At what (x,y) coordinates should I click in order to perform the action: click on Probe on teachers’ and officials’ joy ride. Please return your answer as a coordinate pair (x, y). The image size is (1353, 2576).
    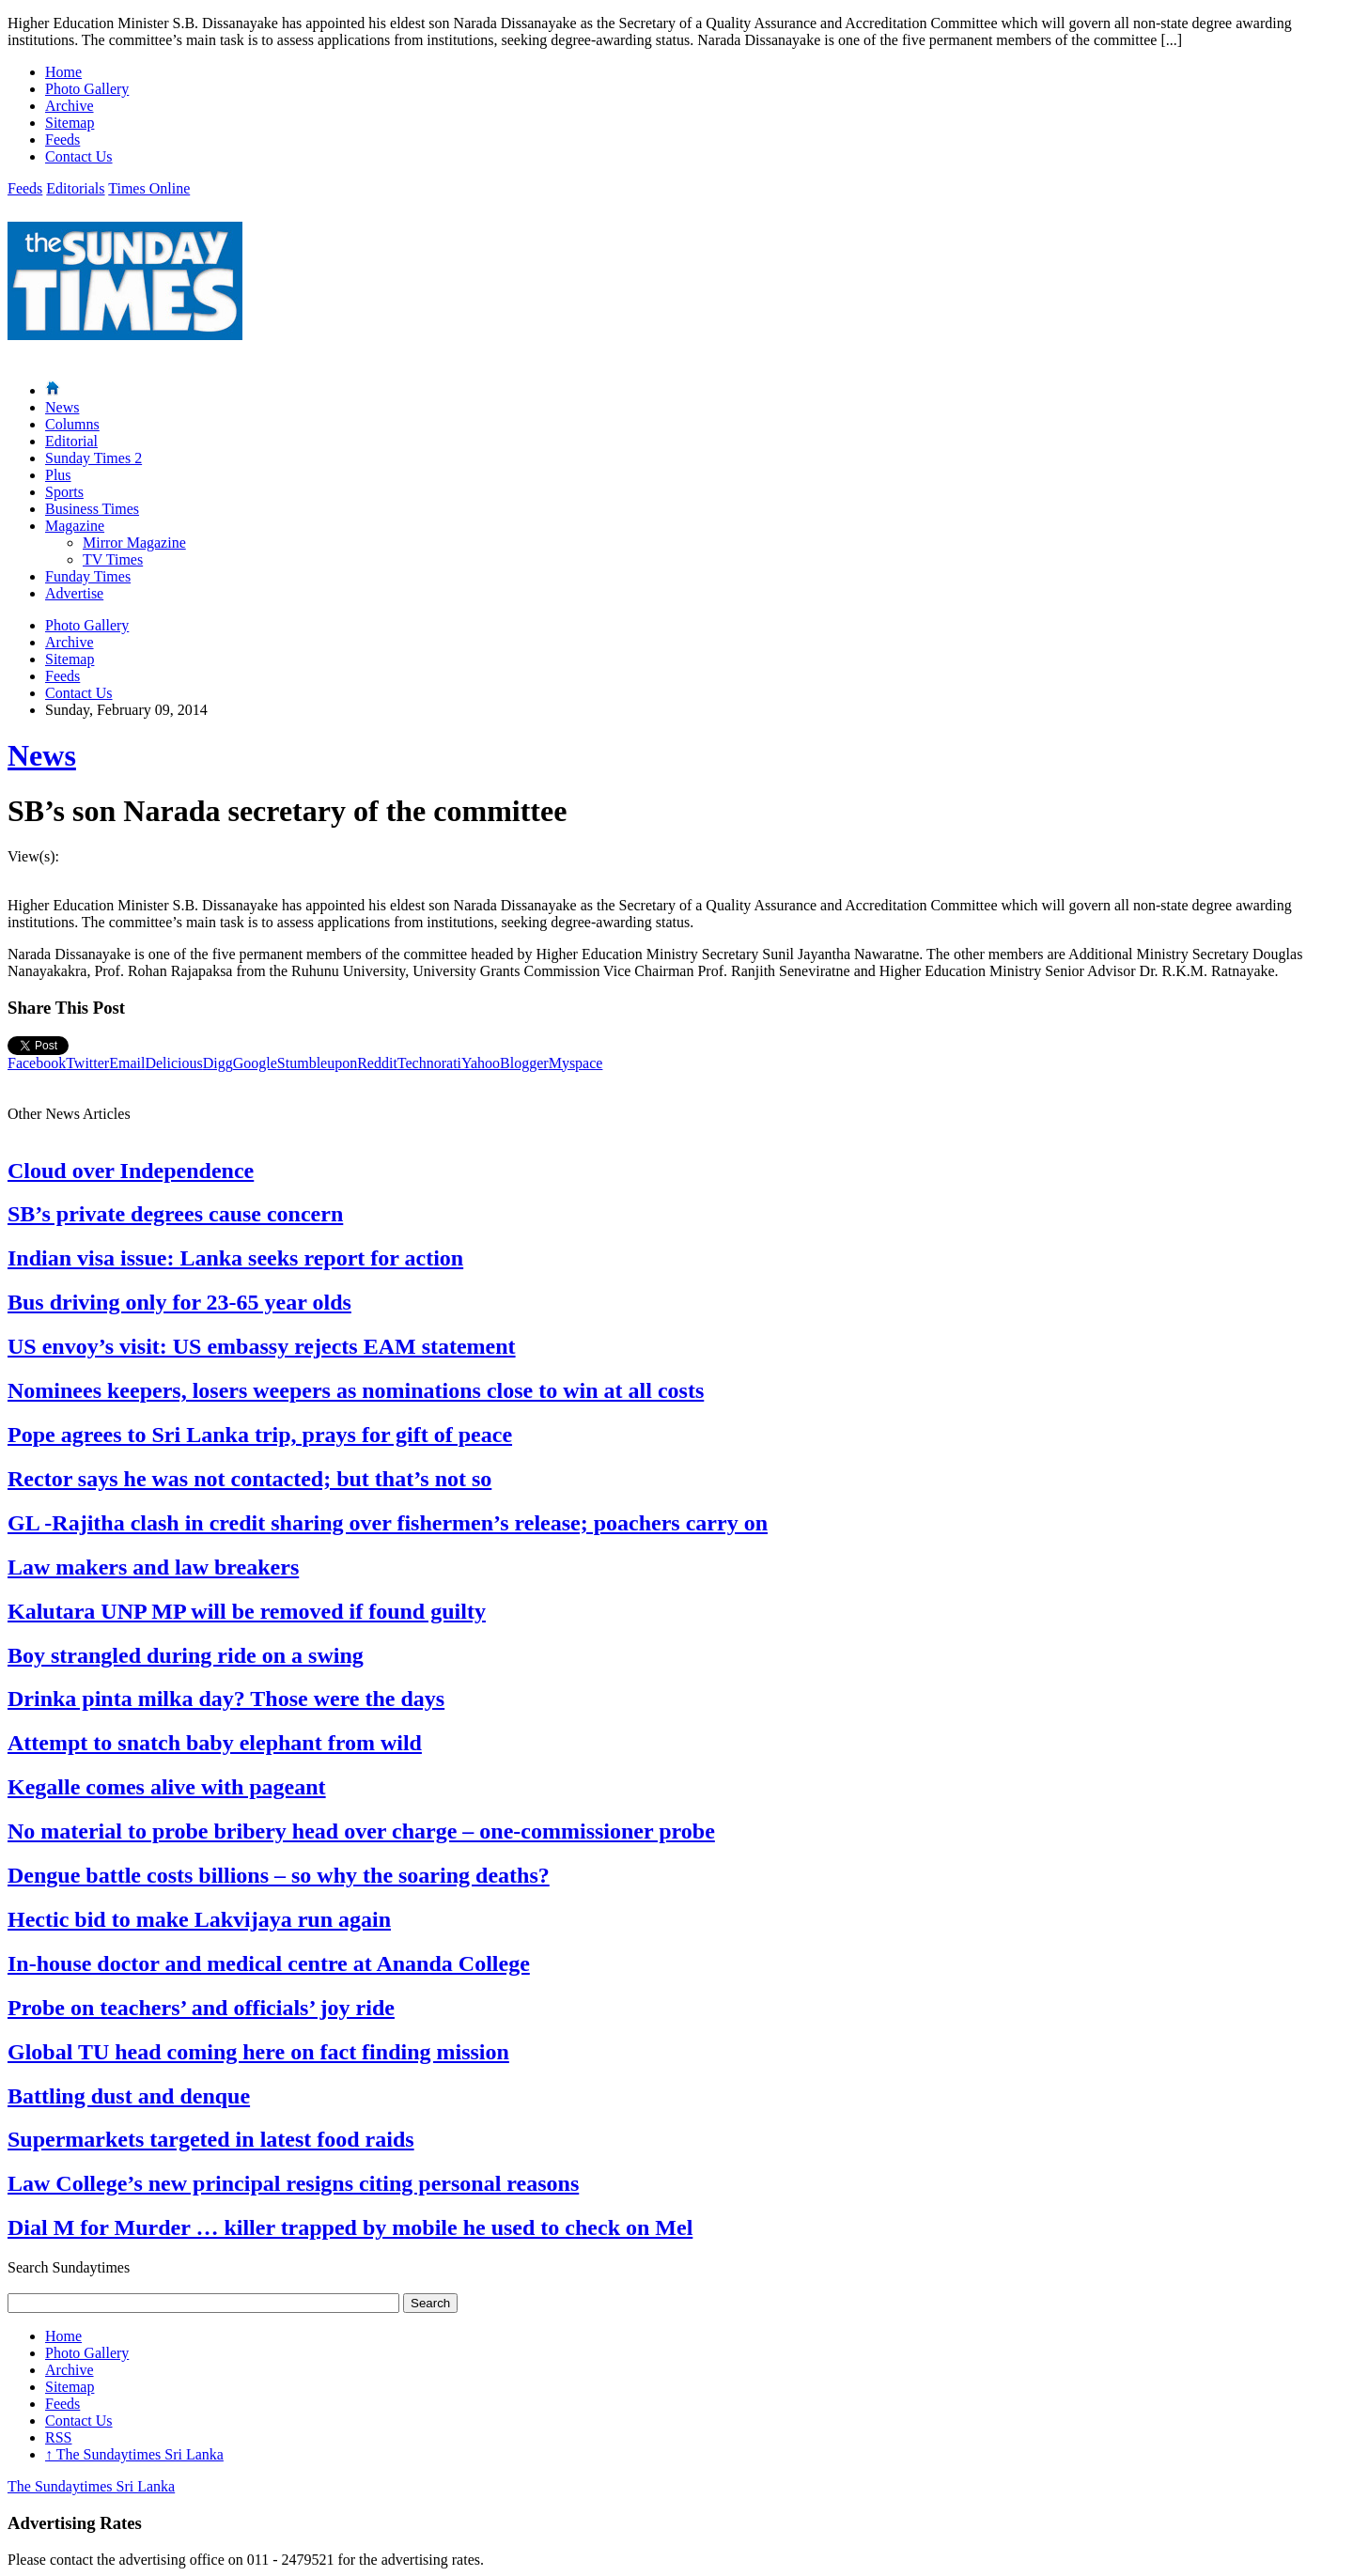
    Looking at the image, I should click on (201, 2007).